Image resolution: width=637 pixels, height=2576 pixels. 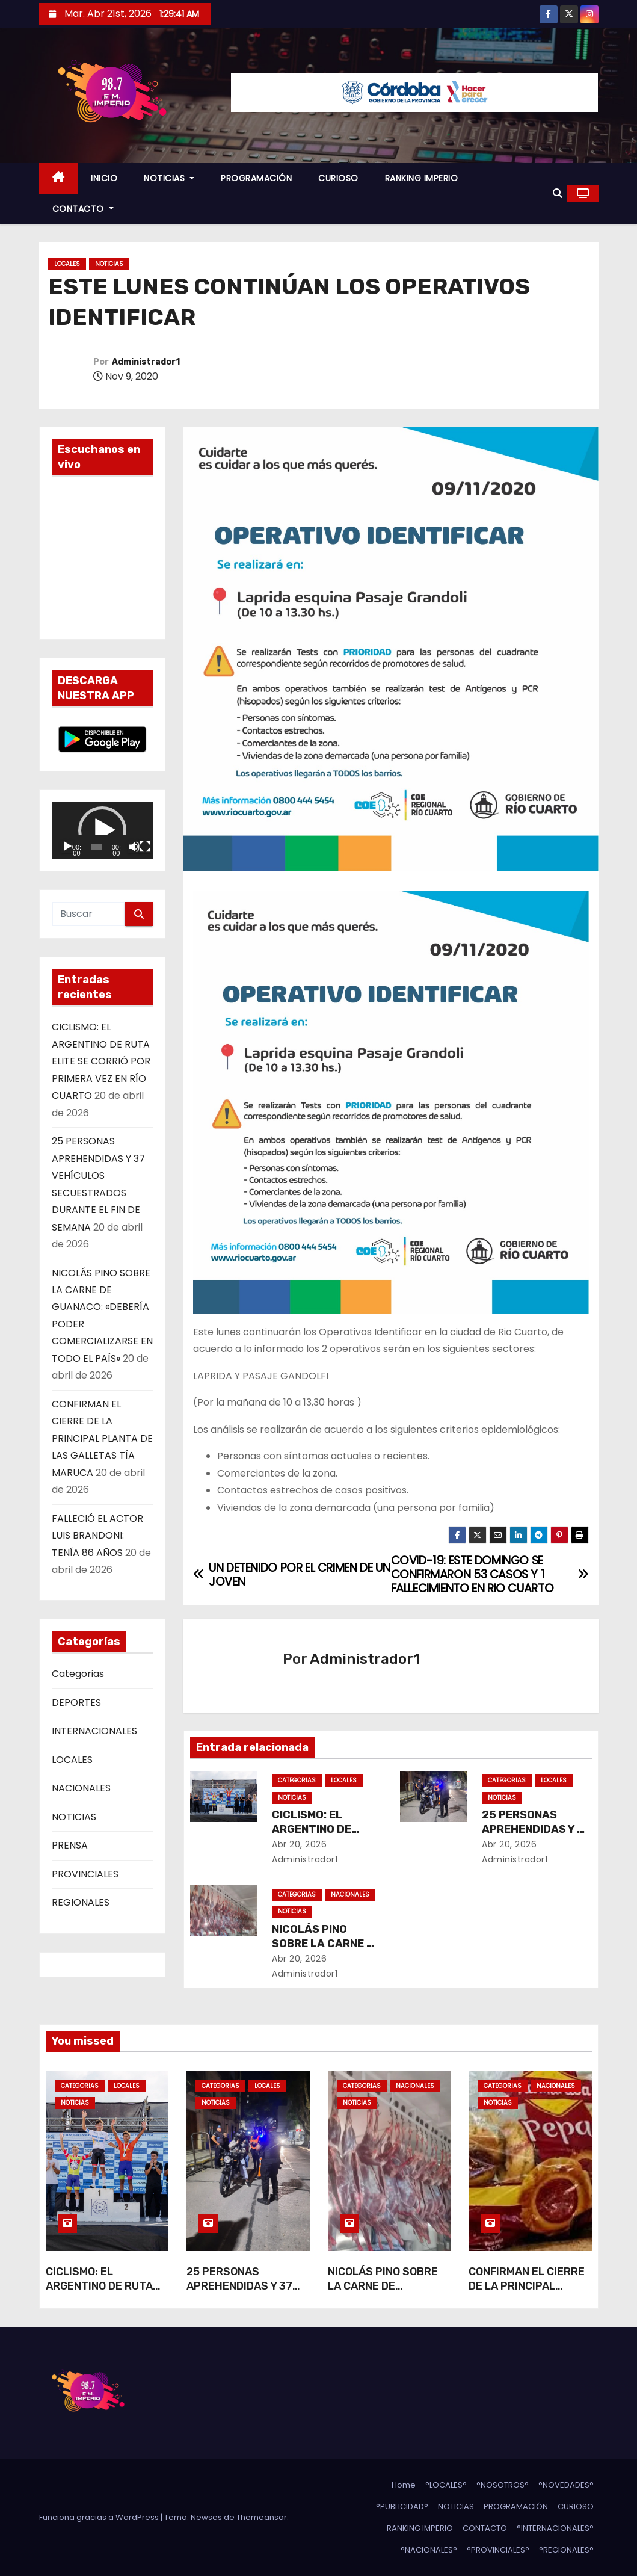 I want to click on INTERNACIONALES, so click(x=94, y=1731).